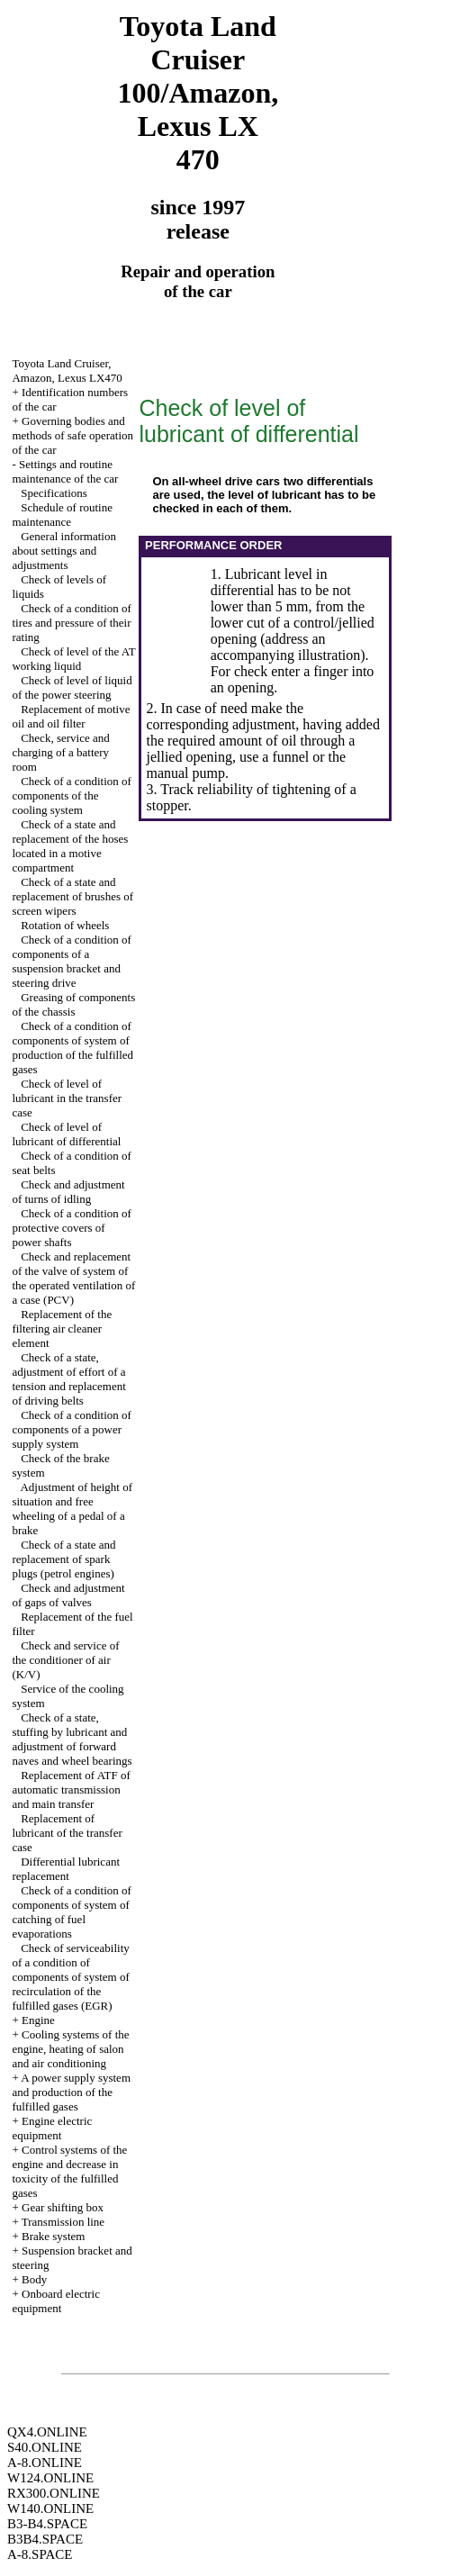  What do you see at coordinates (68, 1379) in the screenshot?
I see `Check of a state, adjustment of effort of a tension and replacement of driving belts` at bounding box center [68, 1379].